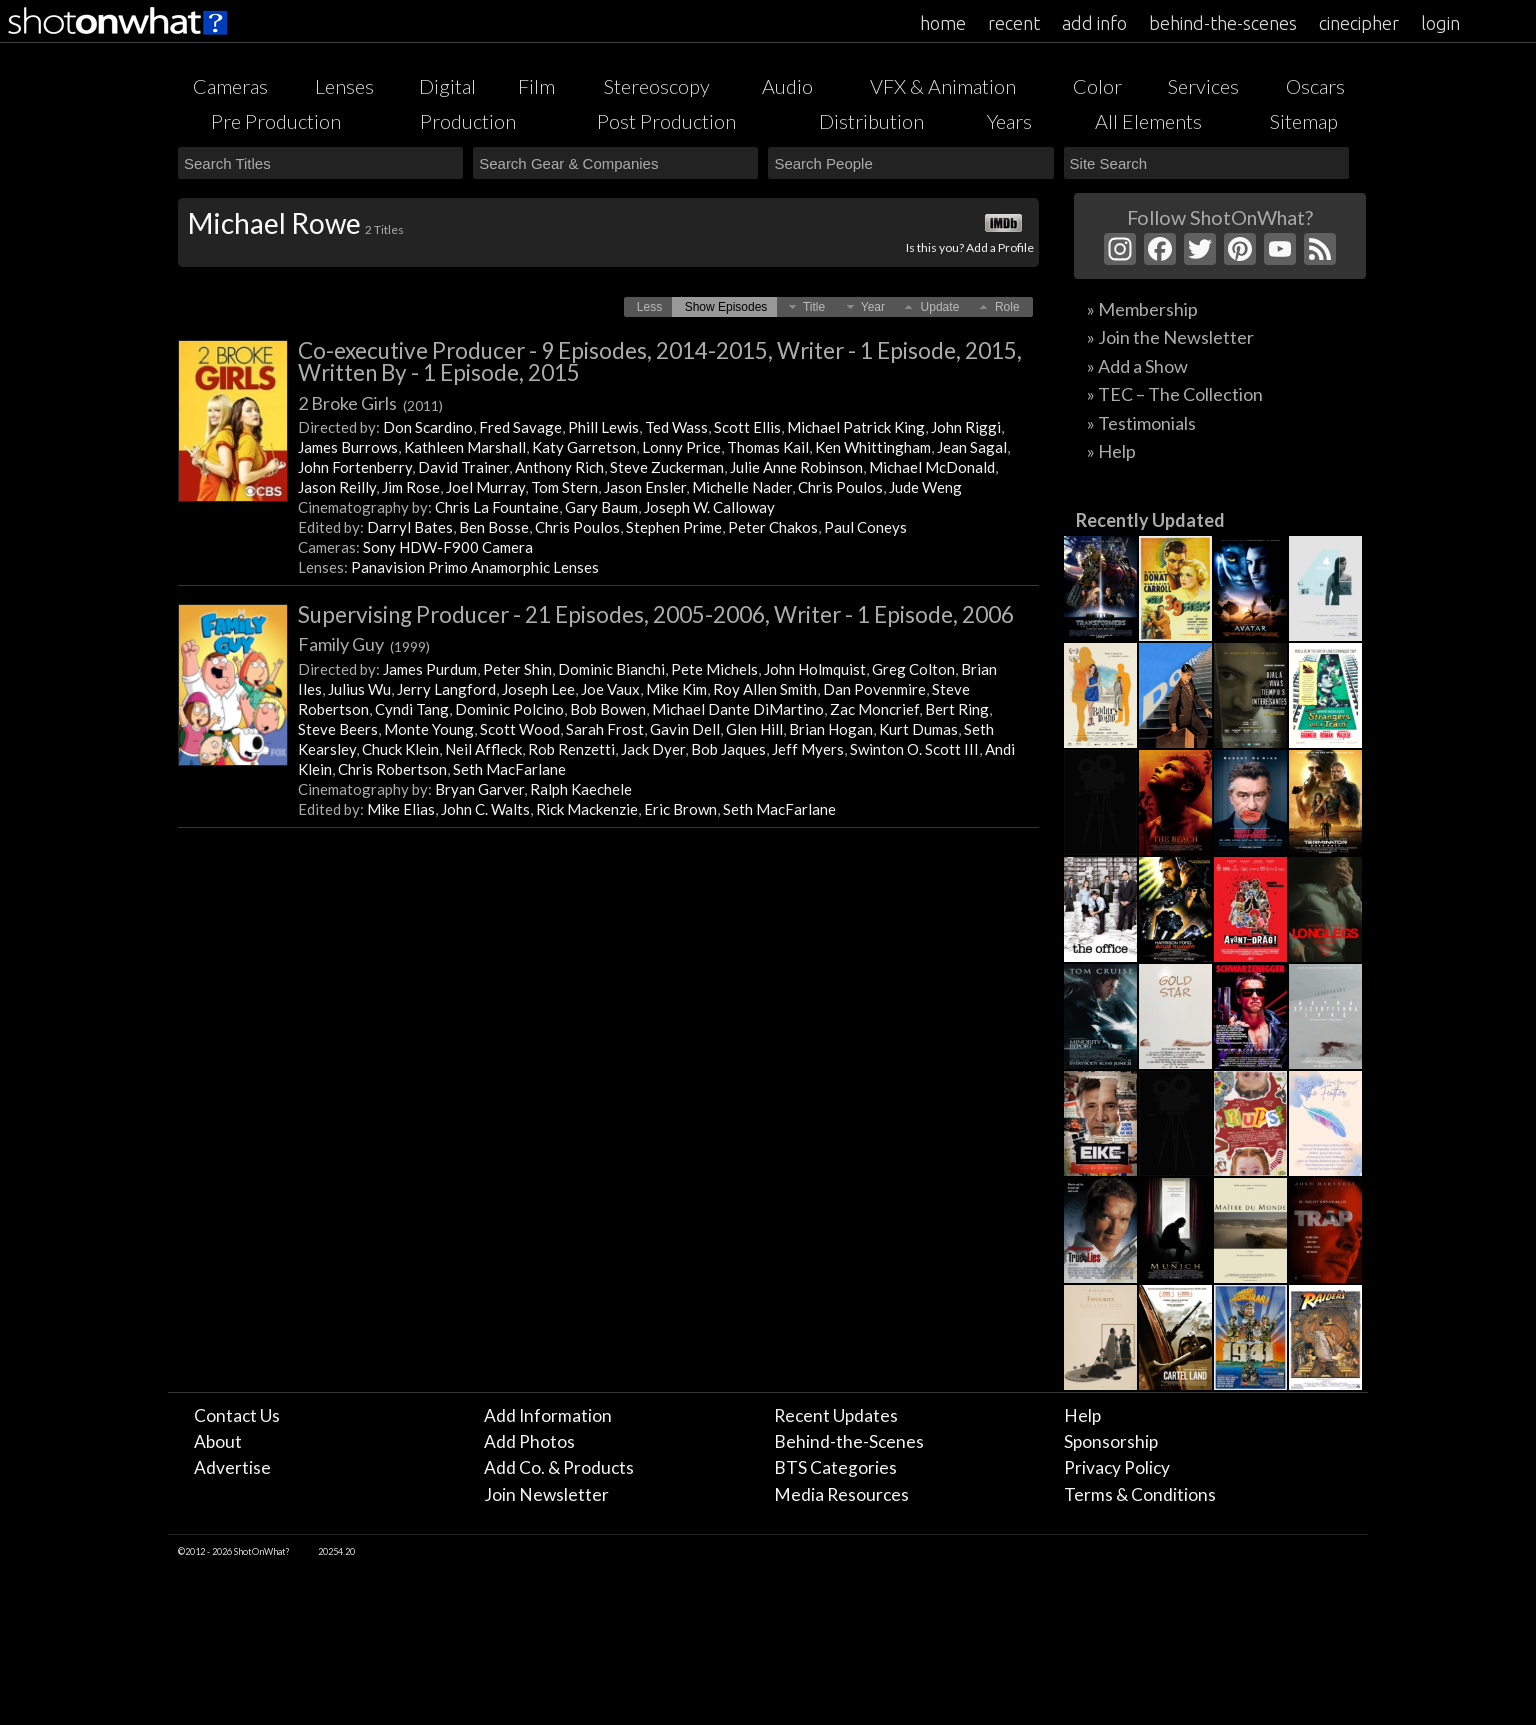  I want to click on Chris La Fountaine, so click(497, 507).